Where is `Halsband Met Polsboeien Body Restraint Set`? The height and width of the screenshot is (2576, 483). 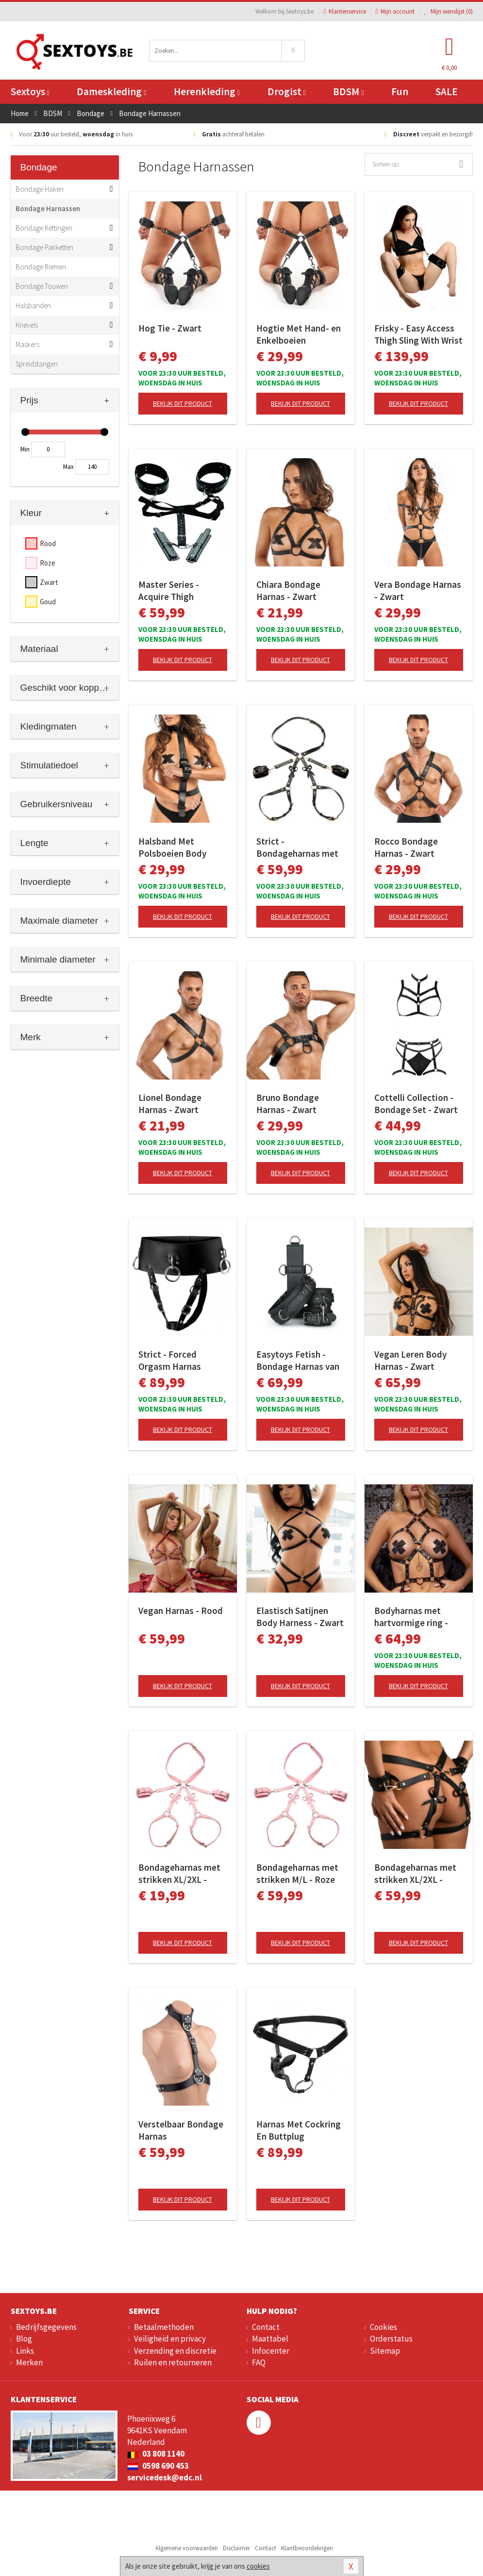 Halsband Met Polsboeien Body Restraint Set is located at coordinates (172, 847).